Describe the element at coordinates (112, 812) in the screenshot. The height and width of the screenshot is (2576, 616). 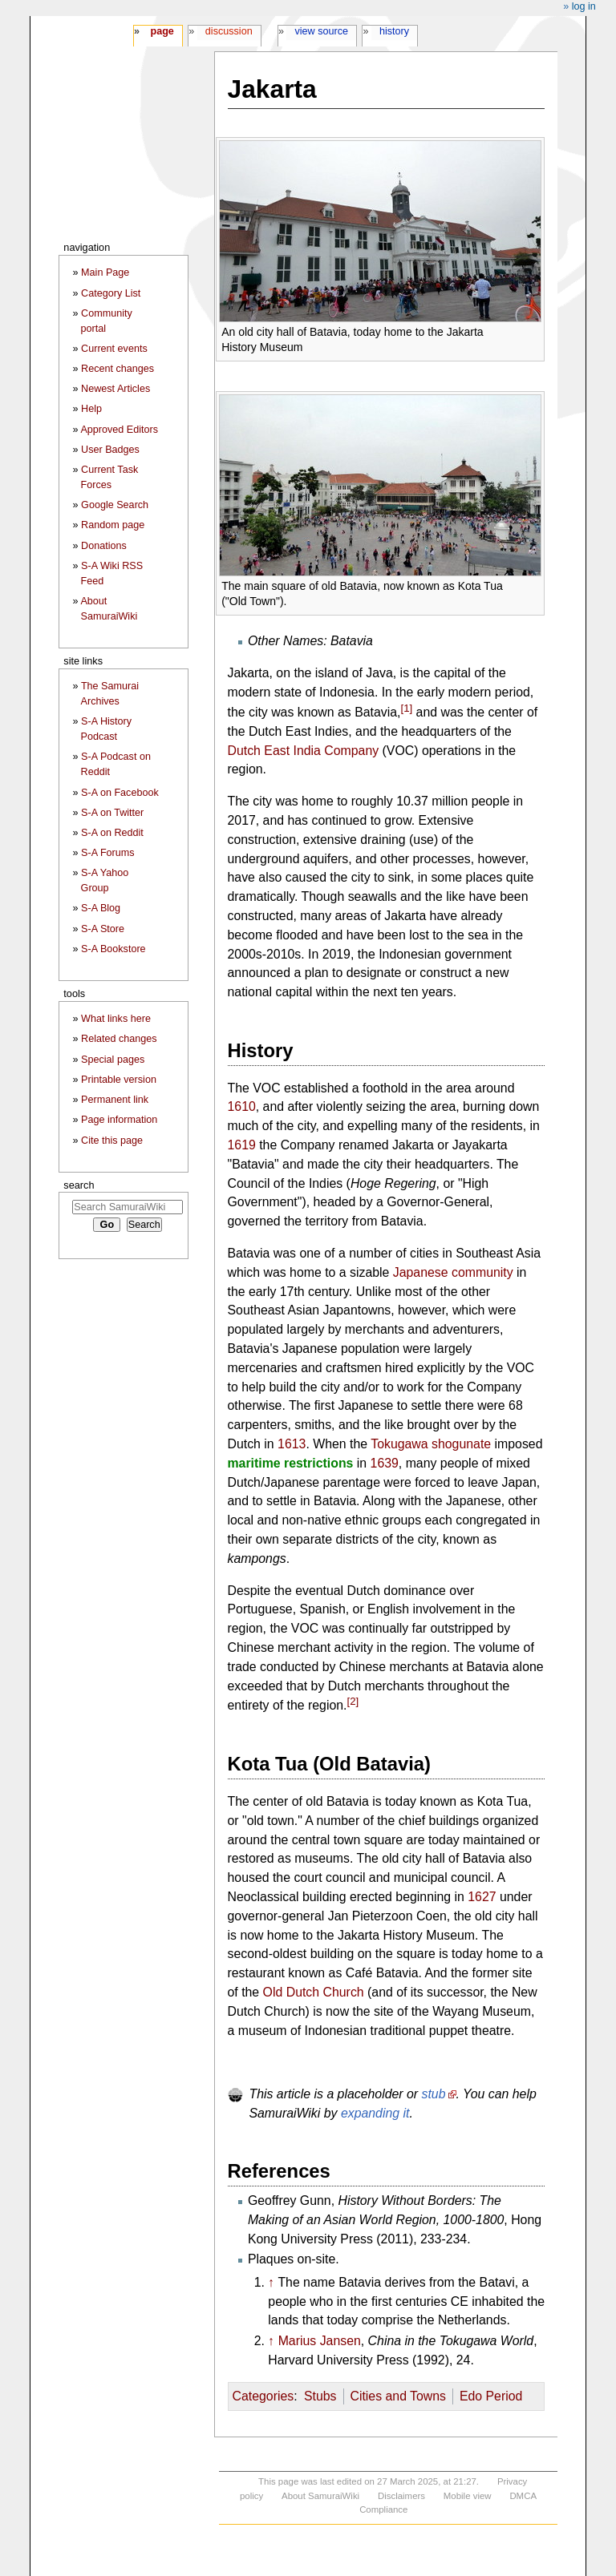
I see `S-A on Twitter` at that location.